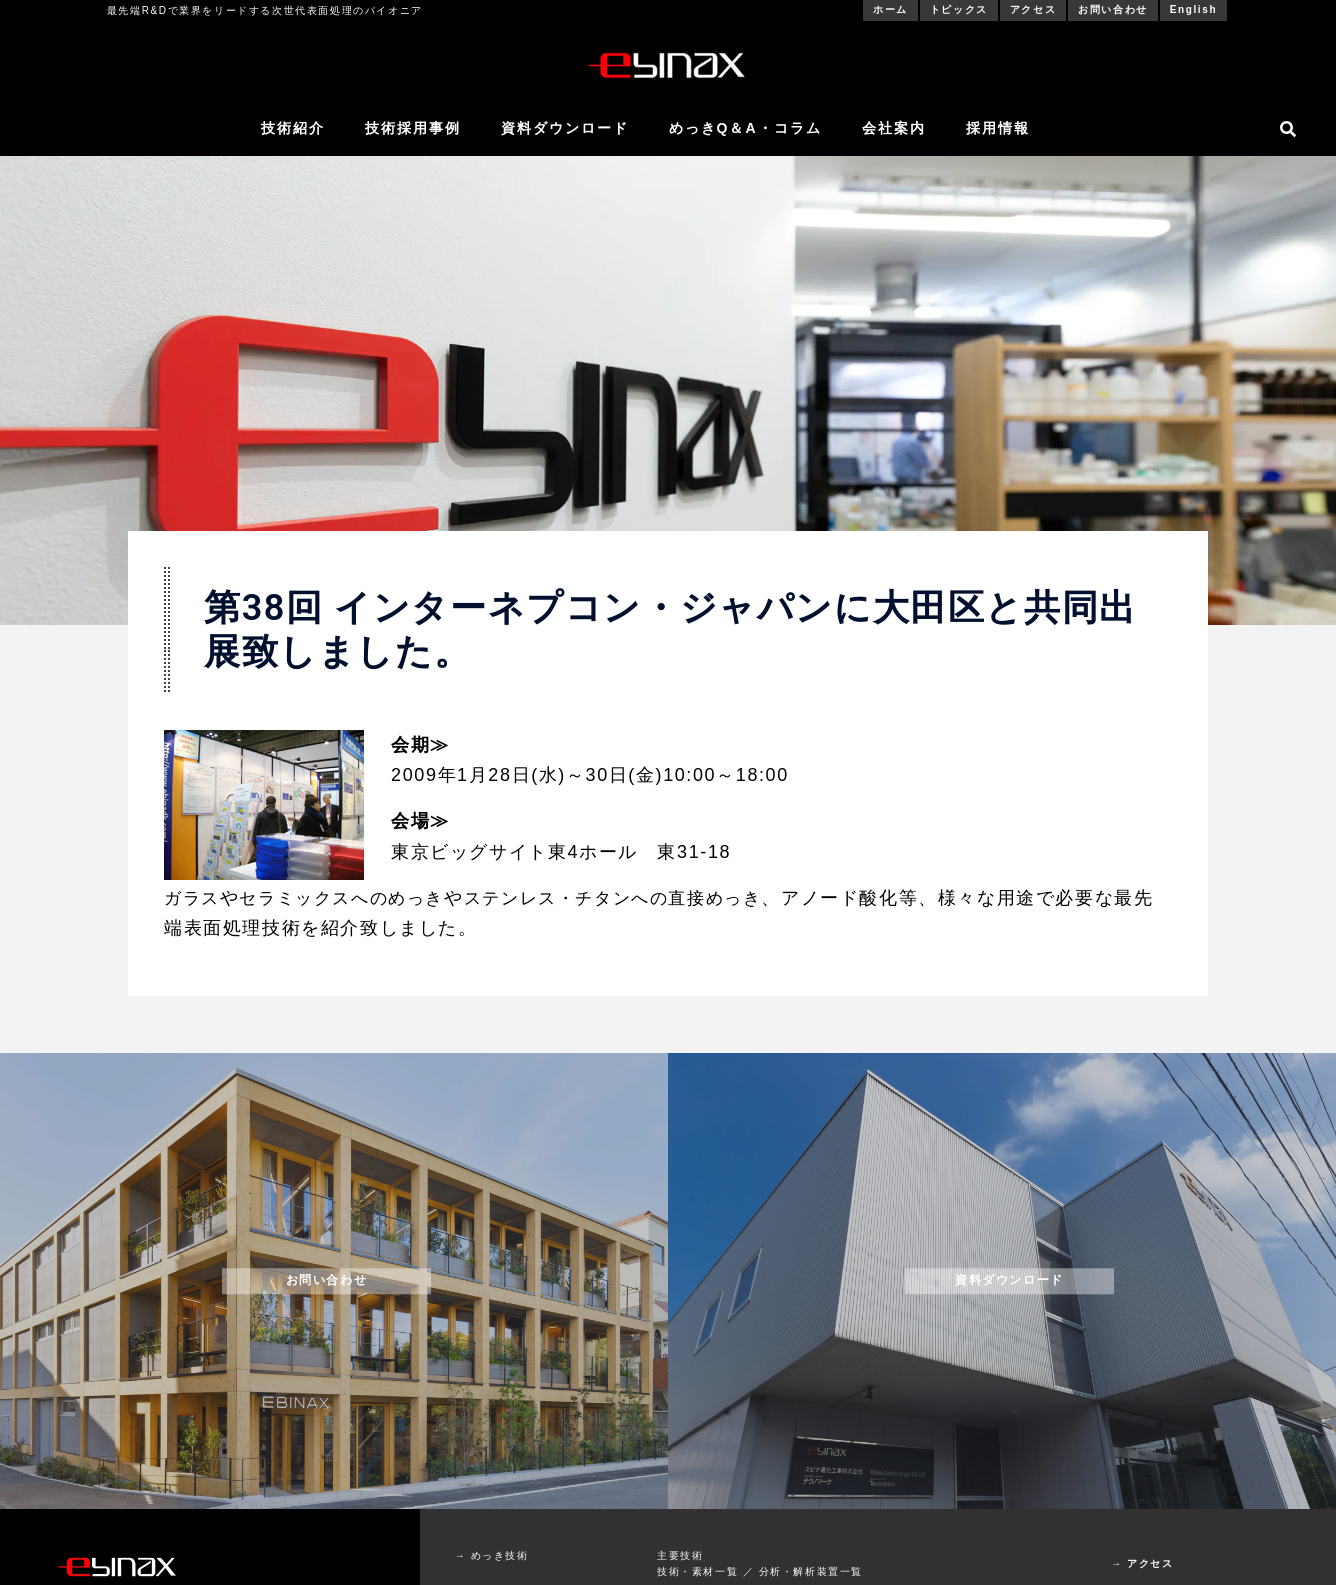 This screenshot has width=1336, height=1585. Describe the element at coordinates (293, 128) in the screenshot. I see `技術紹介` at that location.